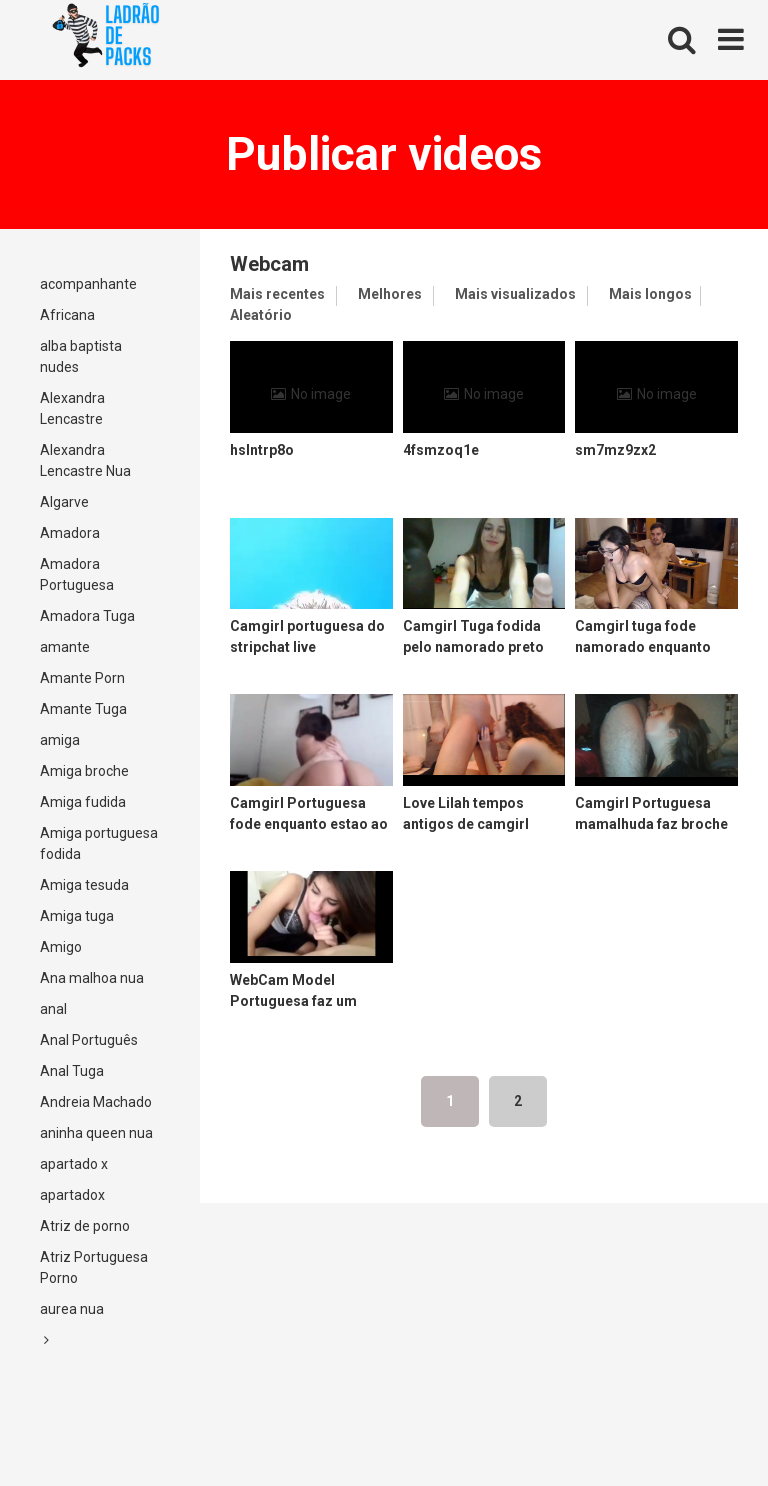 This screenshot has width=768, height=1486. Describe the element at coordinates (96, 1102) in the screenshot. I see `Andreia Machado` at that location.